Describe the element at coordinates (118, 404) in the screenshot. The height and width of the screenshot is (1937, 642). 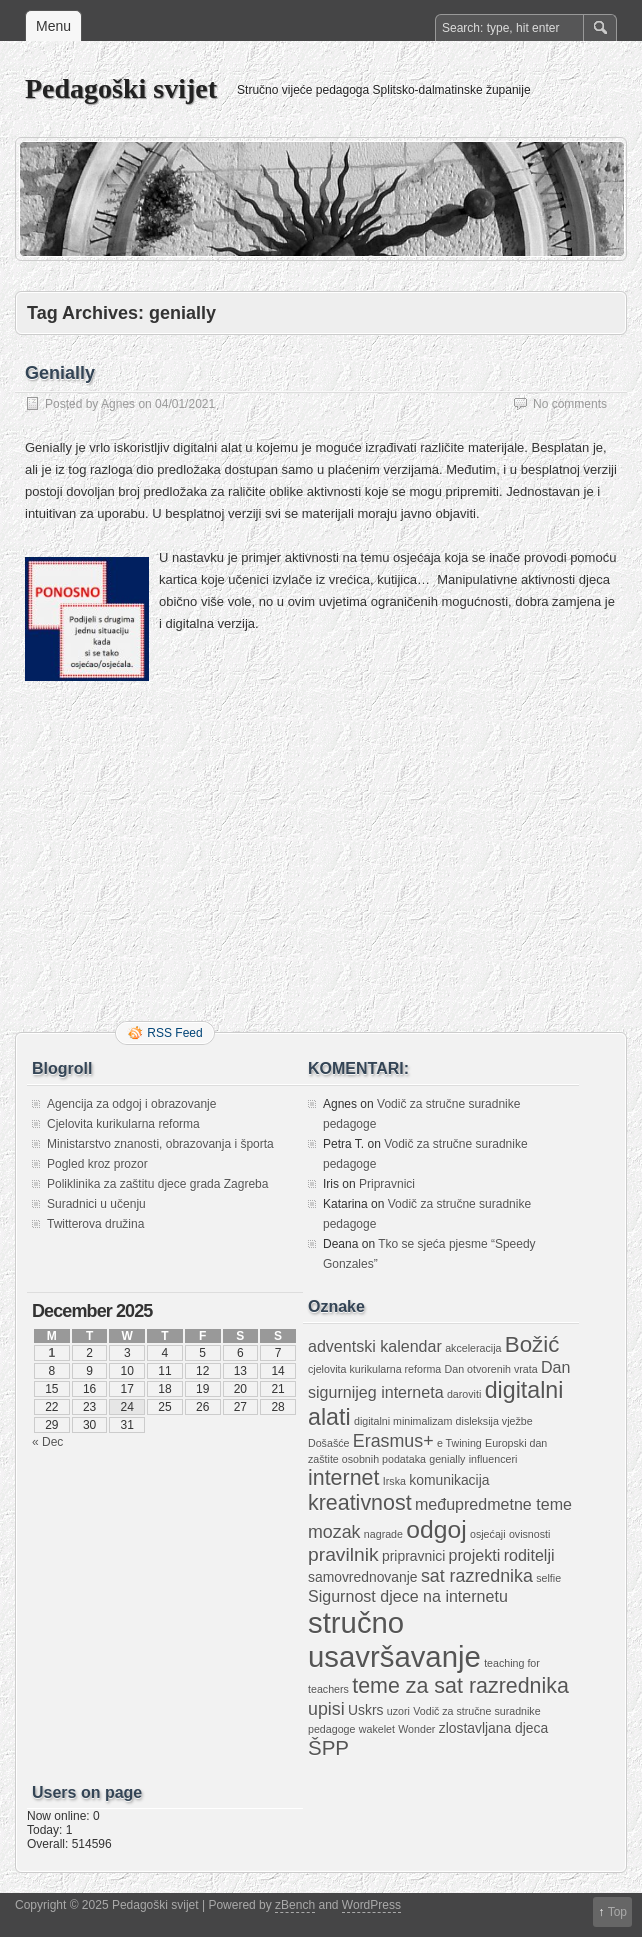
I see `Agnes` at that location.